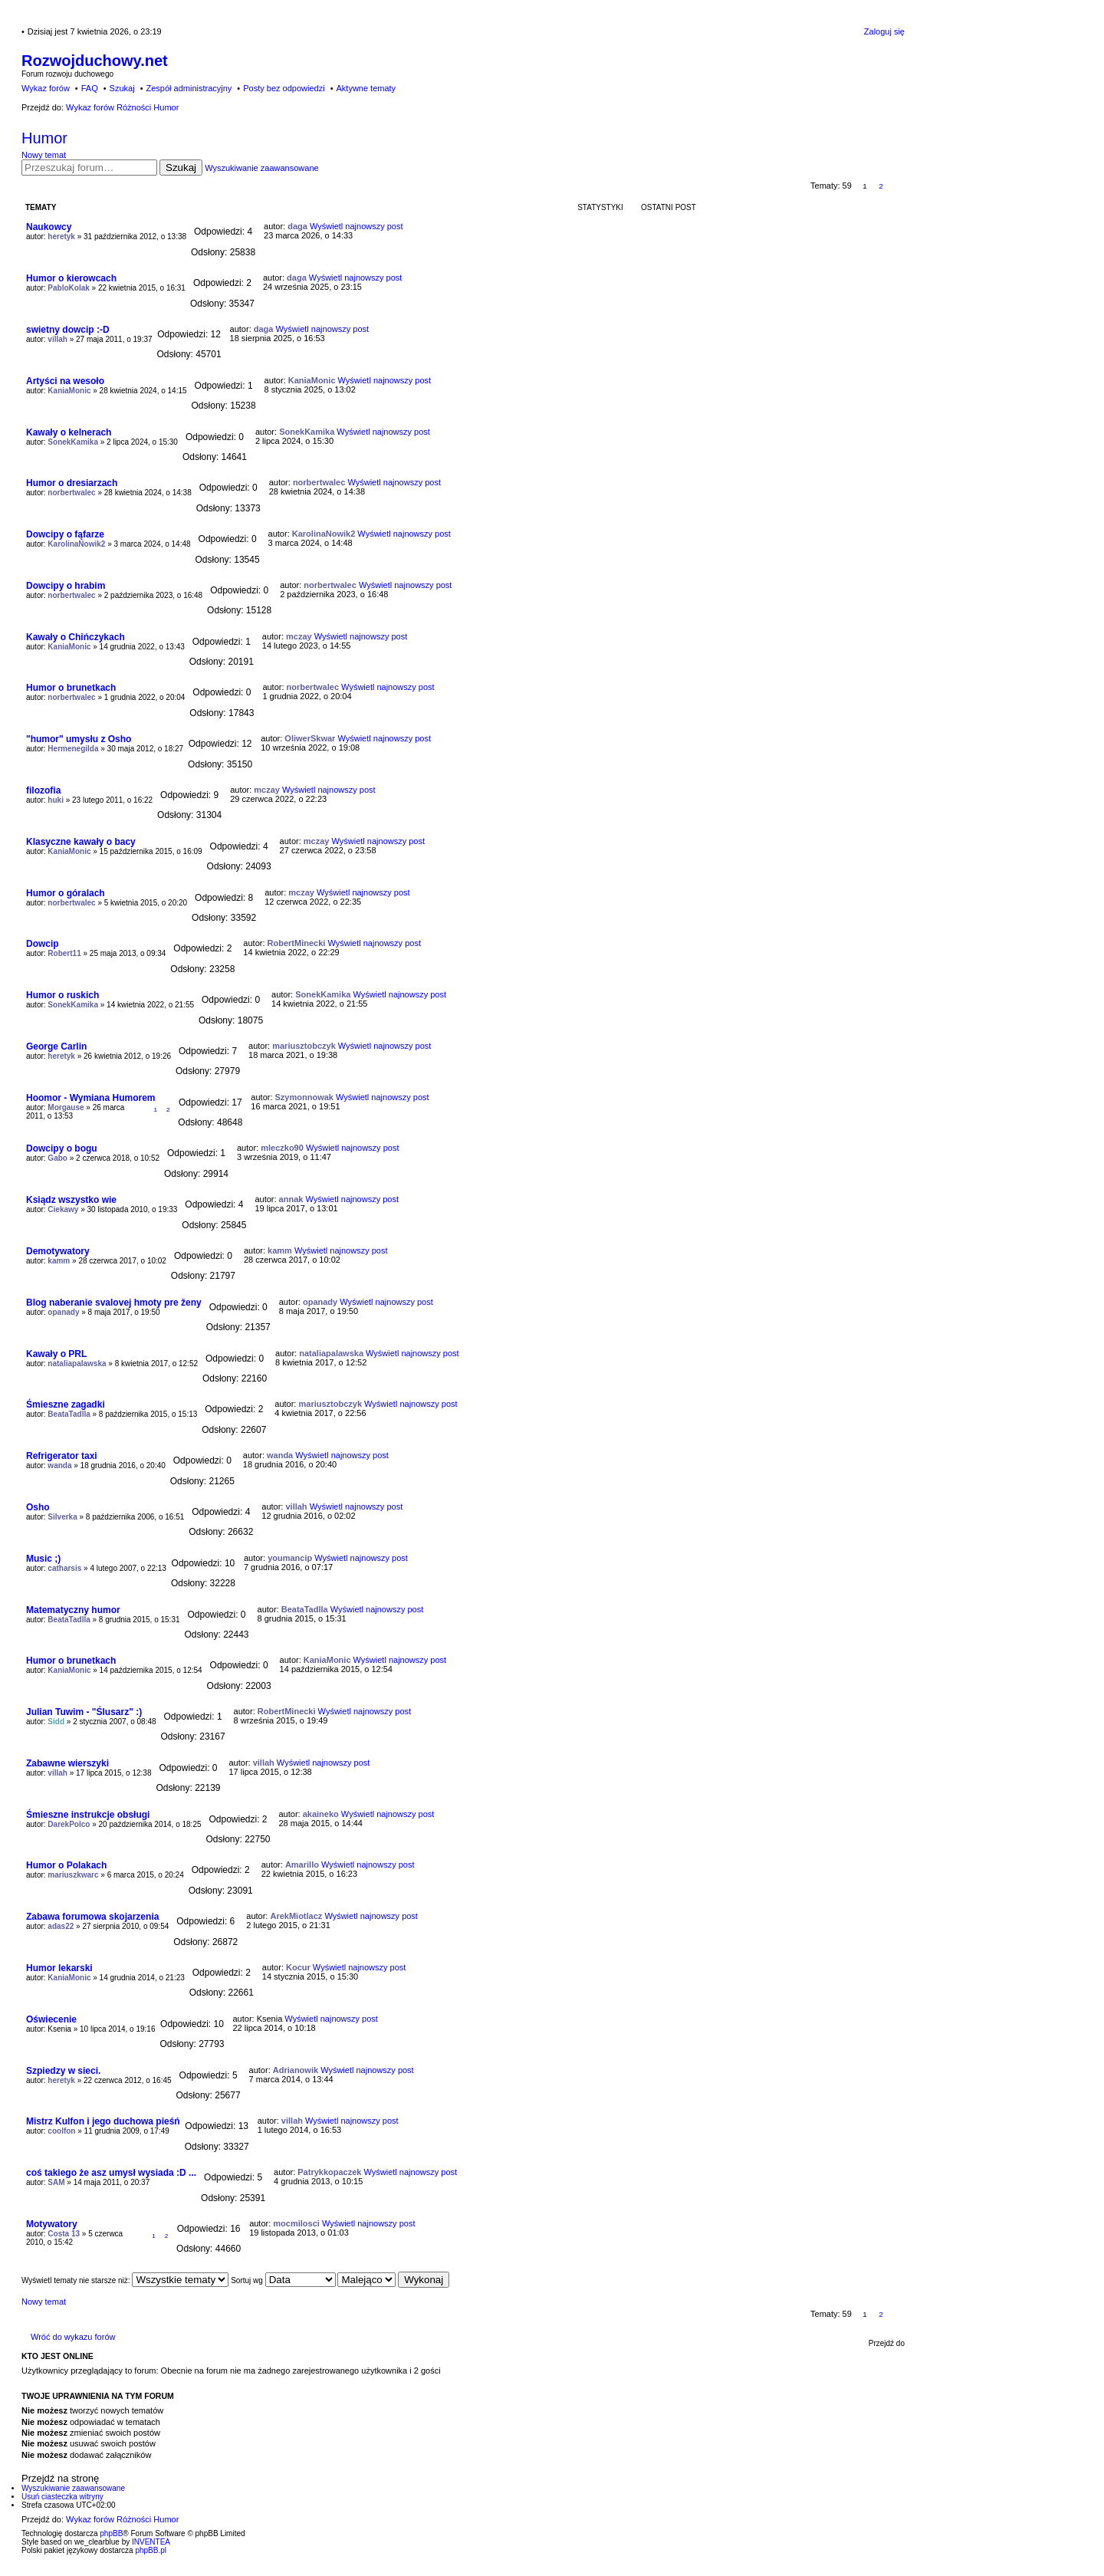 The width and height of the screenshot is (1104, 2576). What do you see at coordinates (897, 186) in the screenshot?
I see `Następna [button]` at bounding box center [897, 186].